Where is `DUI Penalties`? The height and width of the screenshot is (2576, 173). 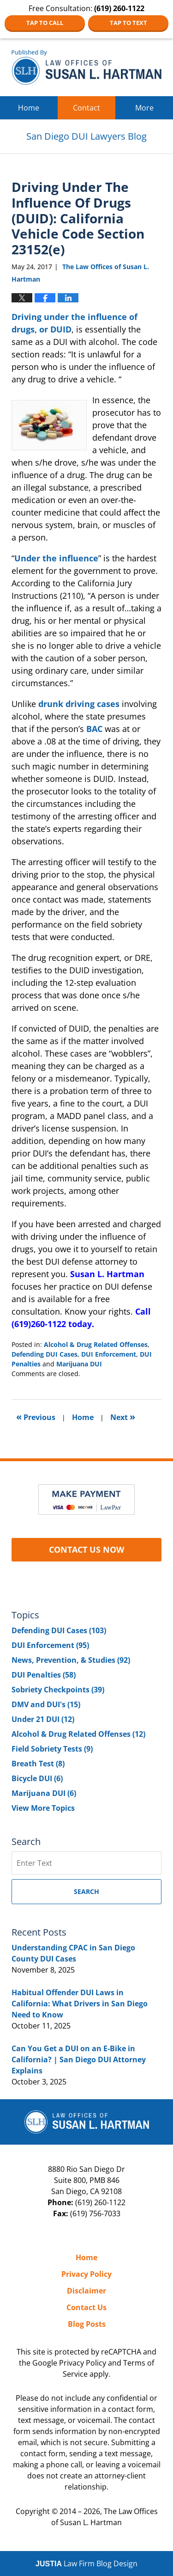
DUI Penalties is located at coordinates (44, 1675).